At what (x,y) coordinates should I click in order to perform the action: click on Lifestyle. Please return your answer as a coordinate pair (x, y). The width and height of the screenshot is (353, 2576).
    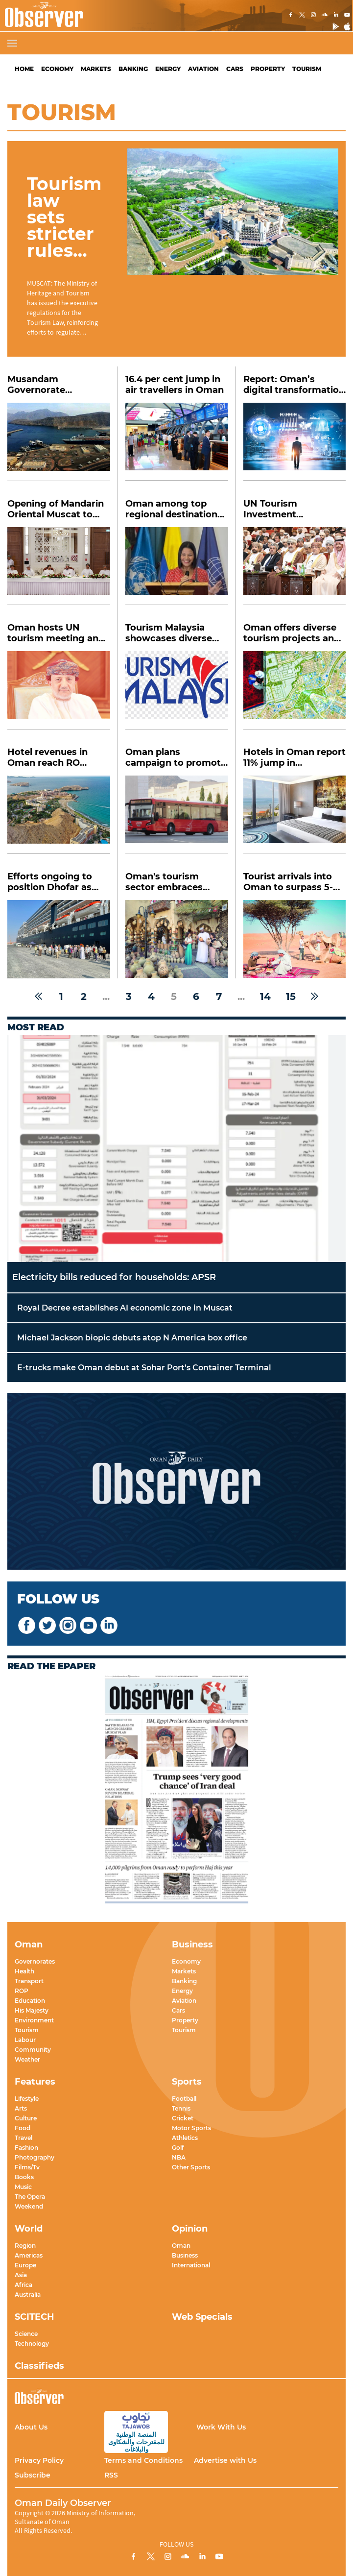
    Looking at the image, I should click on (27, 2098).